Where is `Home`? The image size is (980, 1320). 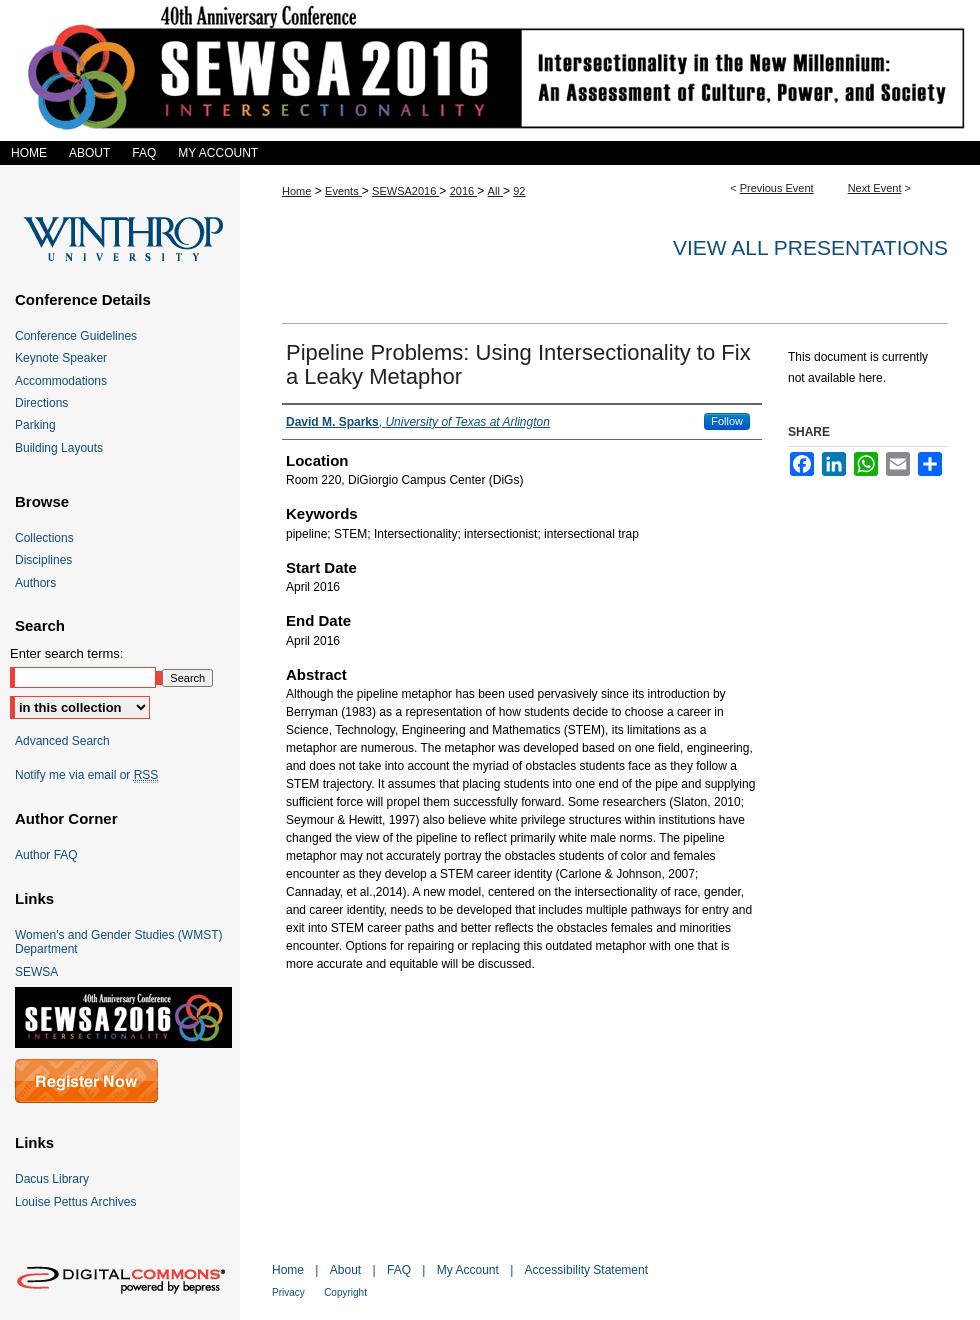
Home is located at coordinates (296, 191).